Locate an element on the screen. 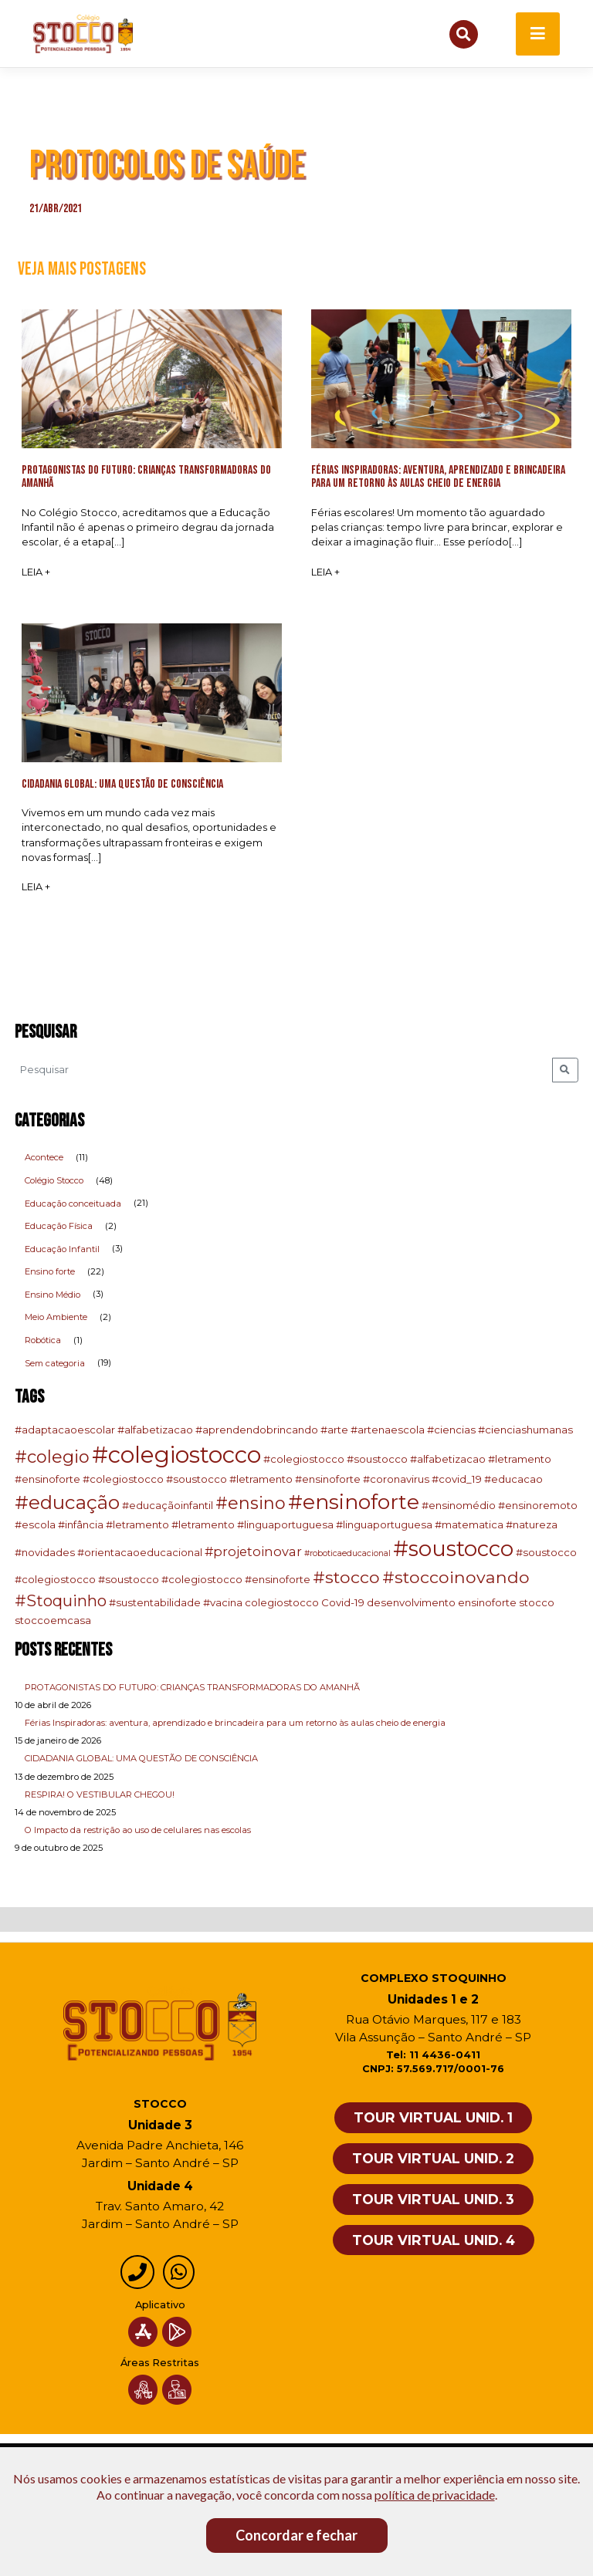 This screenshot has height=2576, width=593. #ensinoremoto [#ensinoremoto (2 itens)] is located at coordinates (538, 1507).